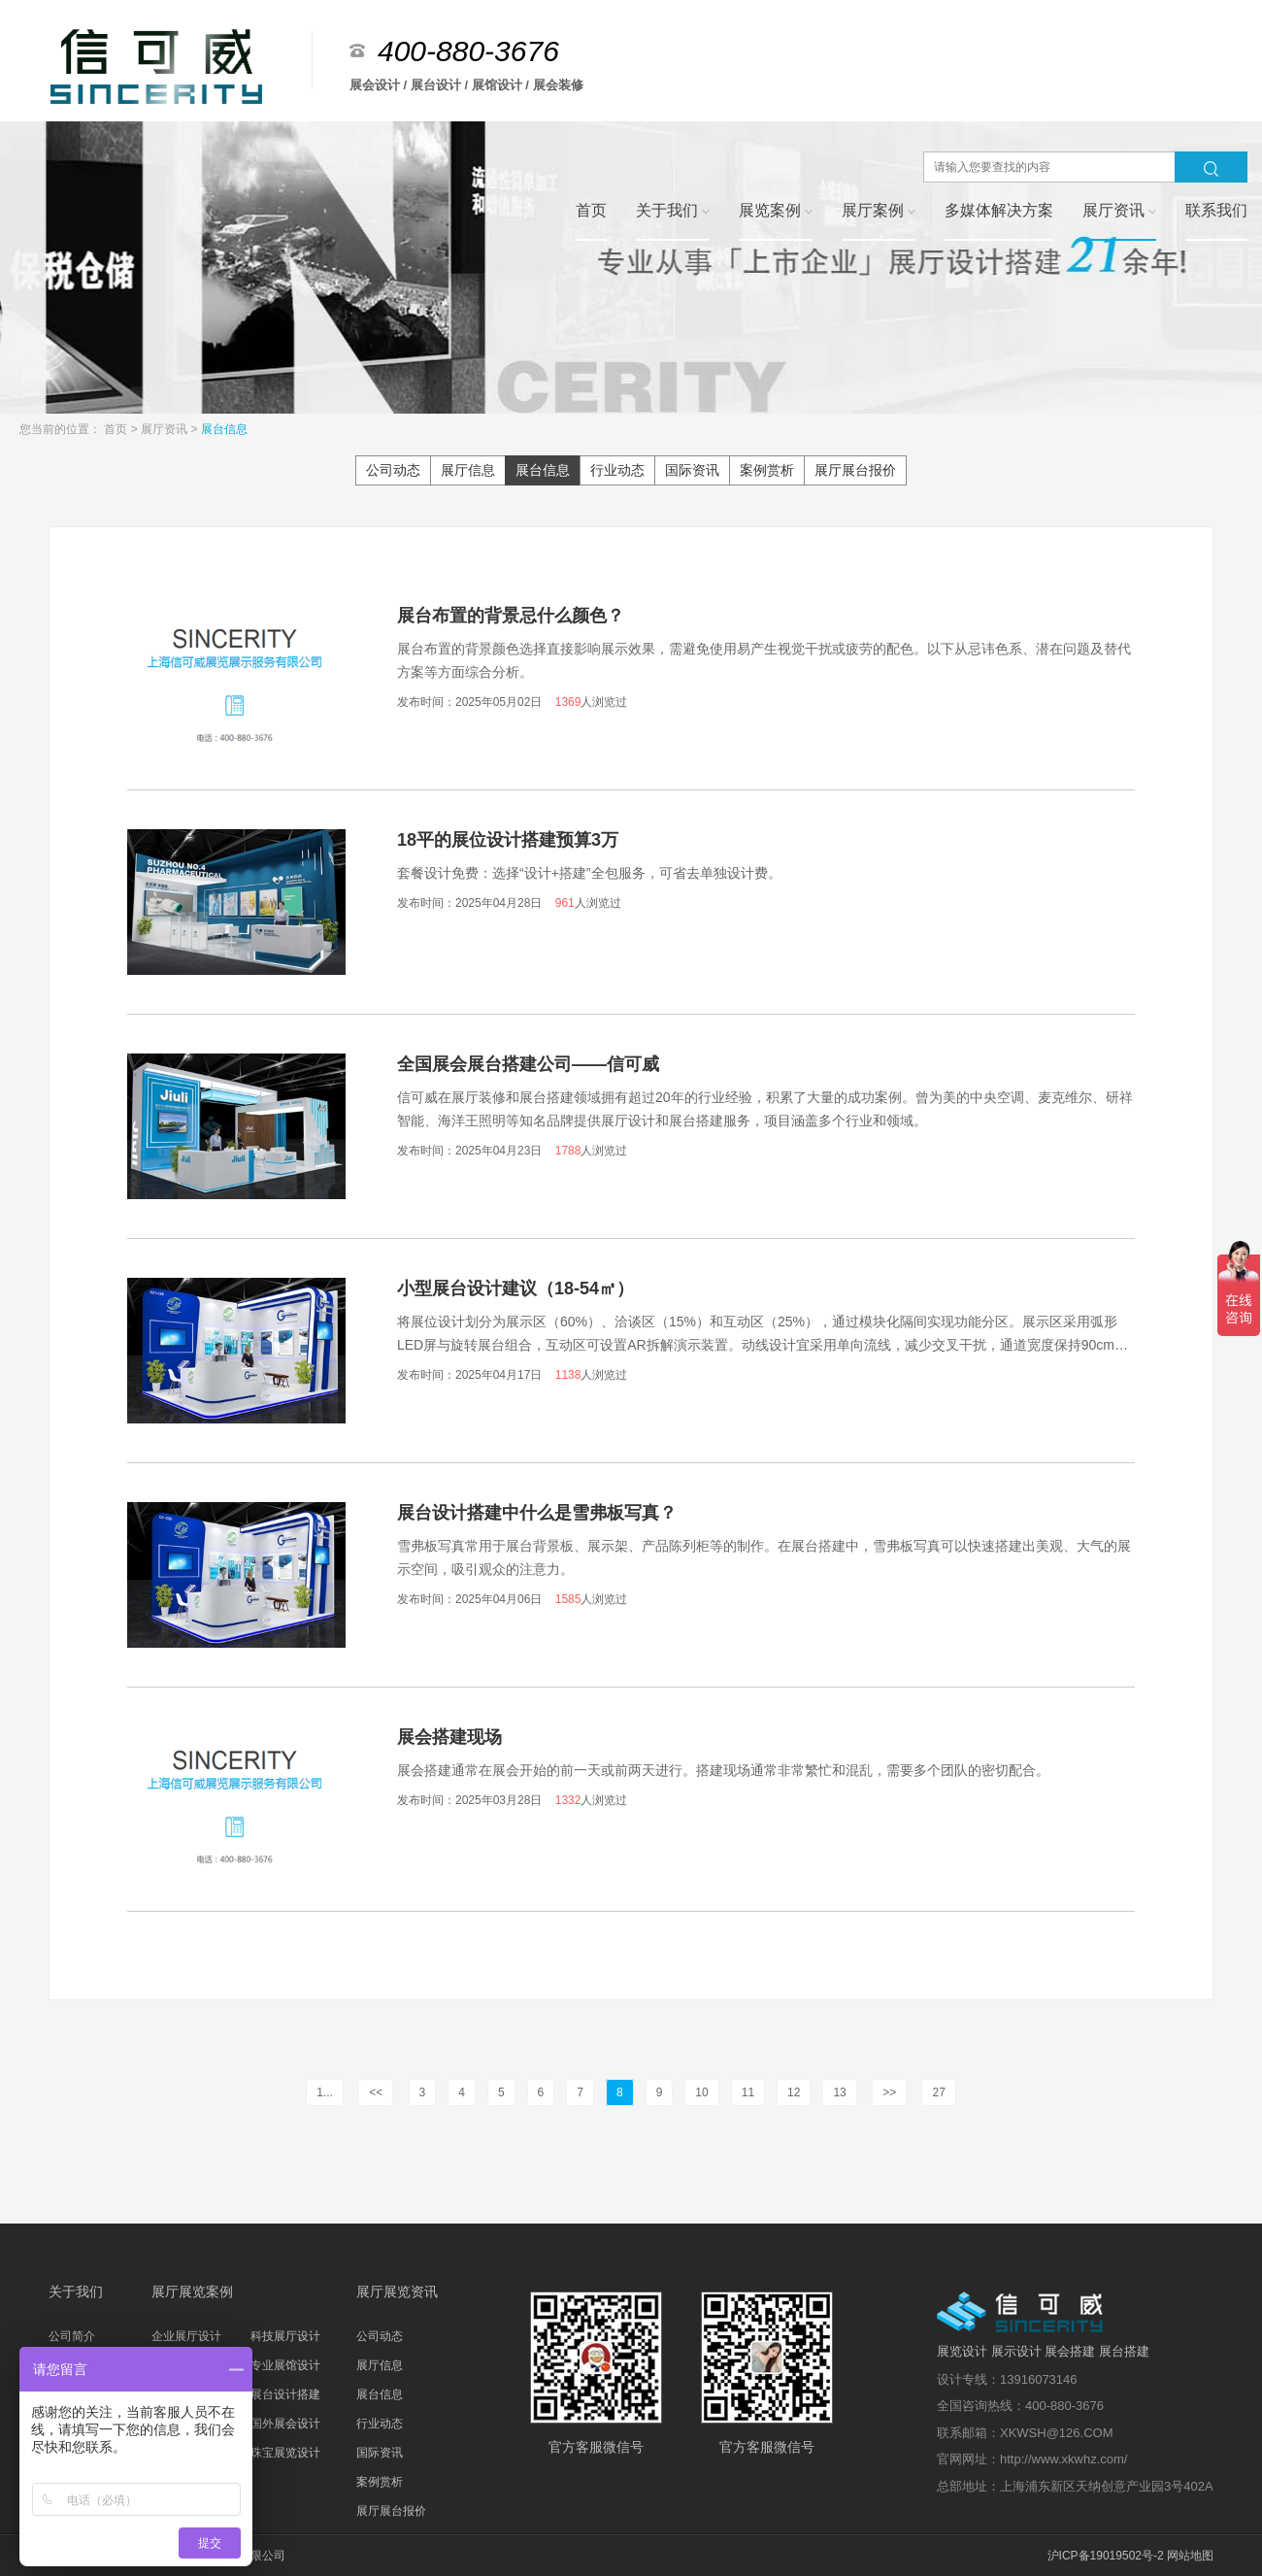 Image resolution: width=1262 pixels, height=2576 pixels. I want to click on 网站地图, so click(1190, 2555).